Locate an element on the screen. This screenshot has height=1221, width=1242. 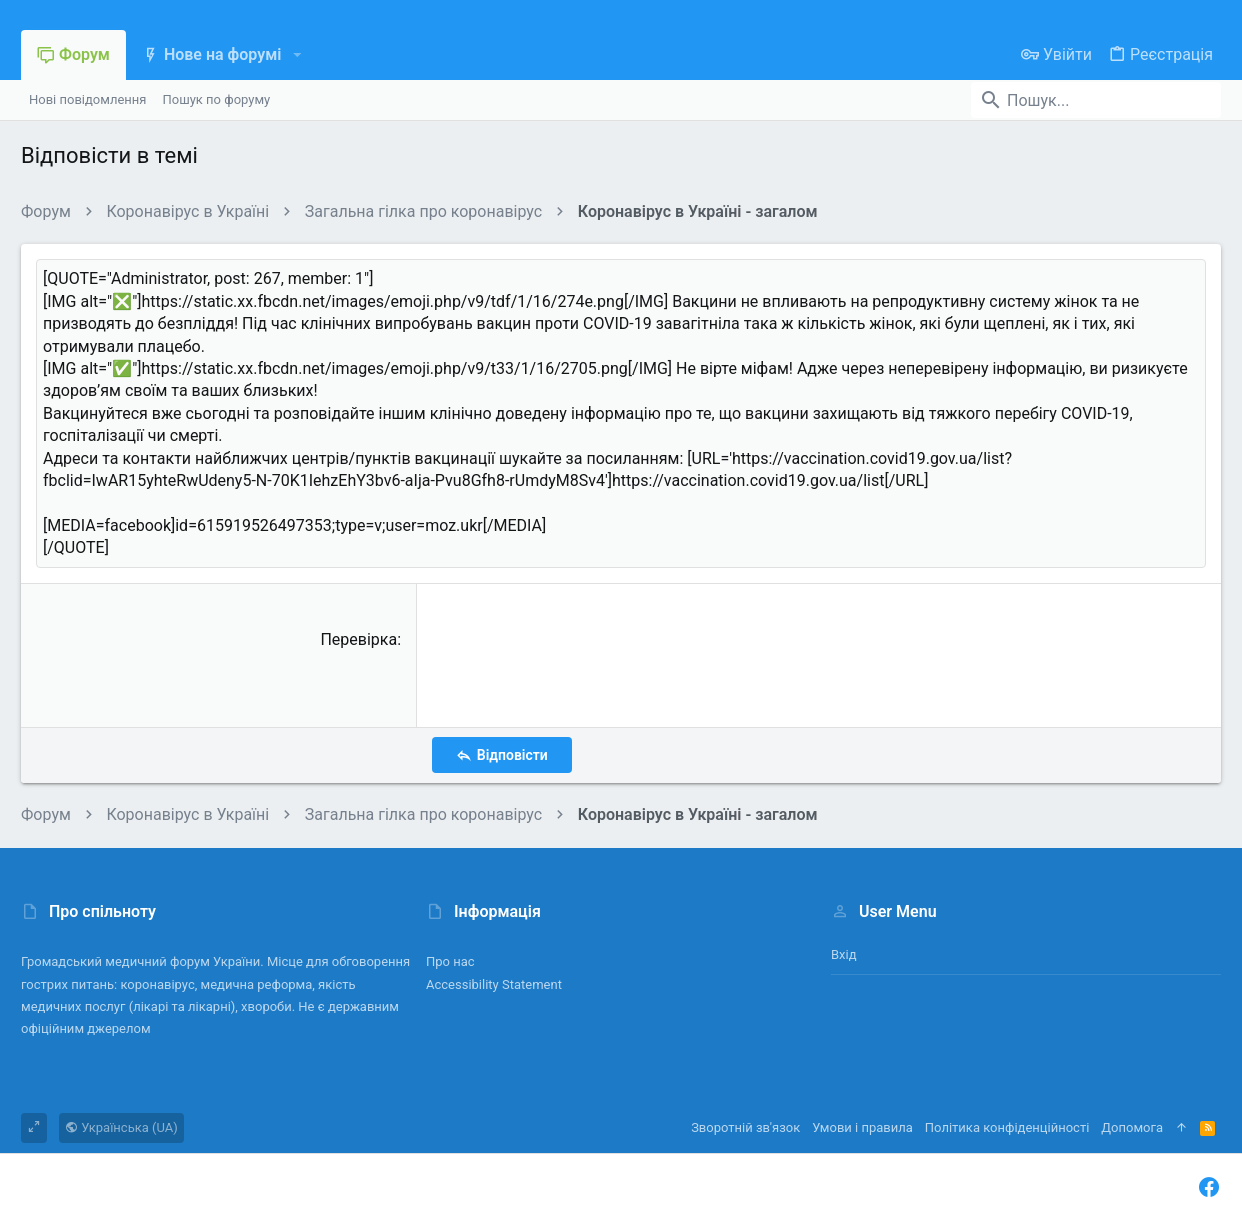
Перевірка is located at coordinates (358, 639).